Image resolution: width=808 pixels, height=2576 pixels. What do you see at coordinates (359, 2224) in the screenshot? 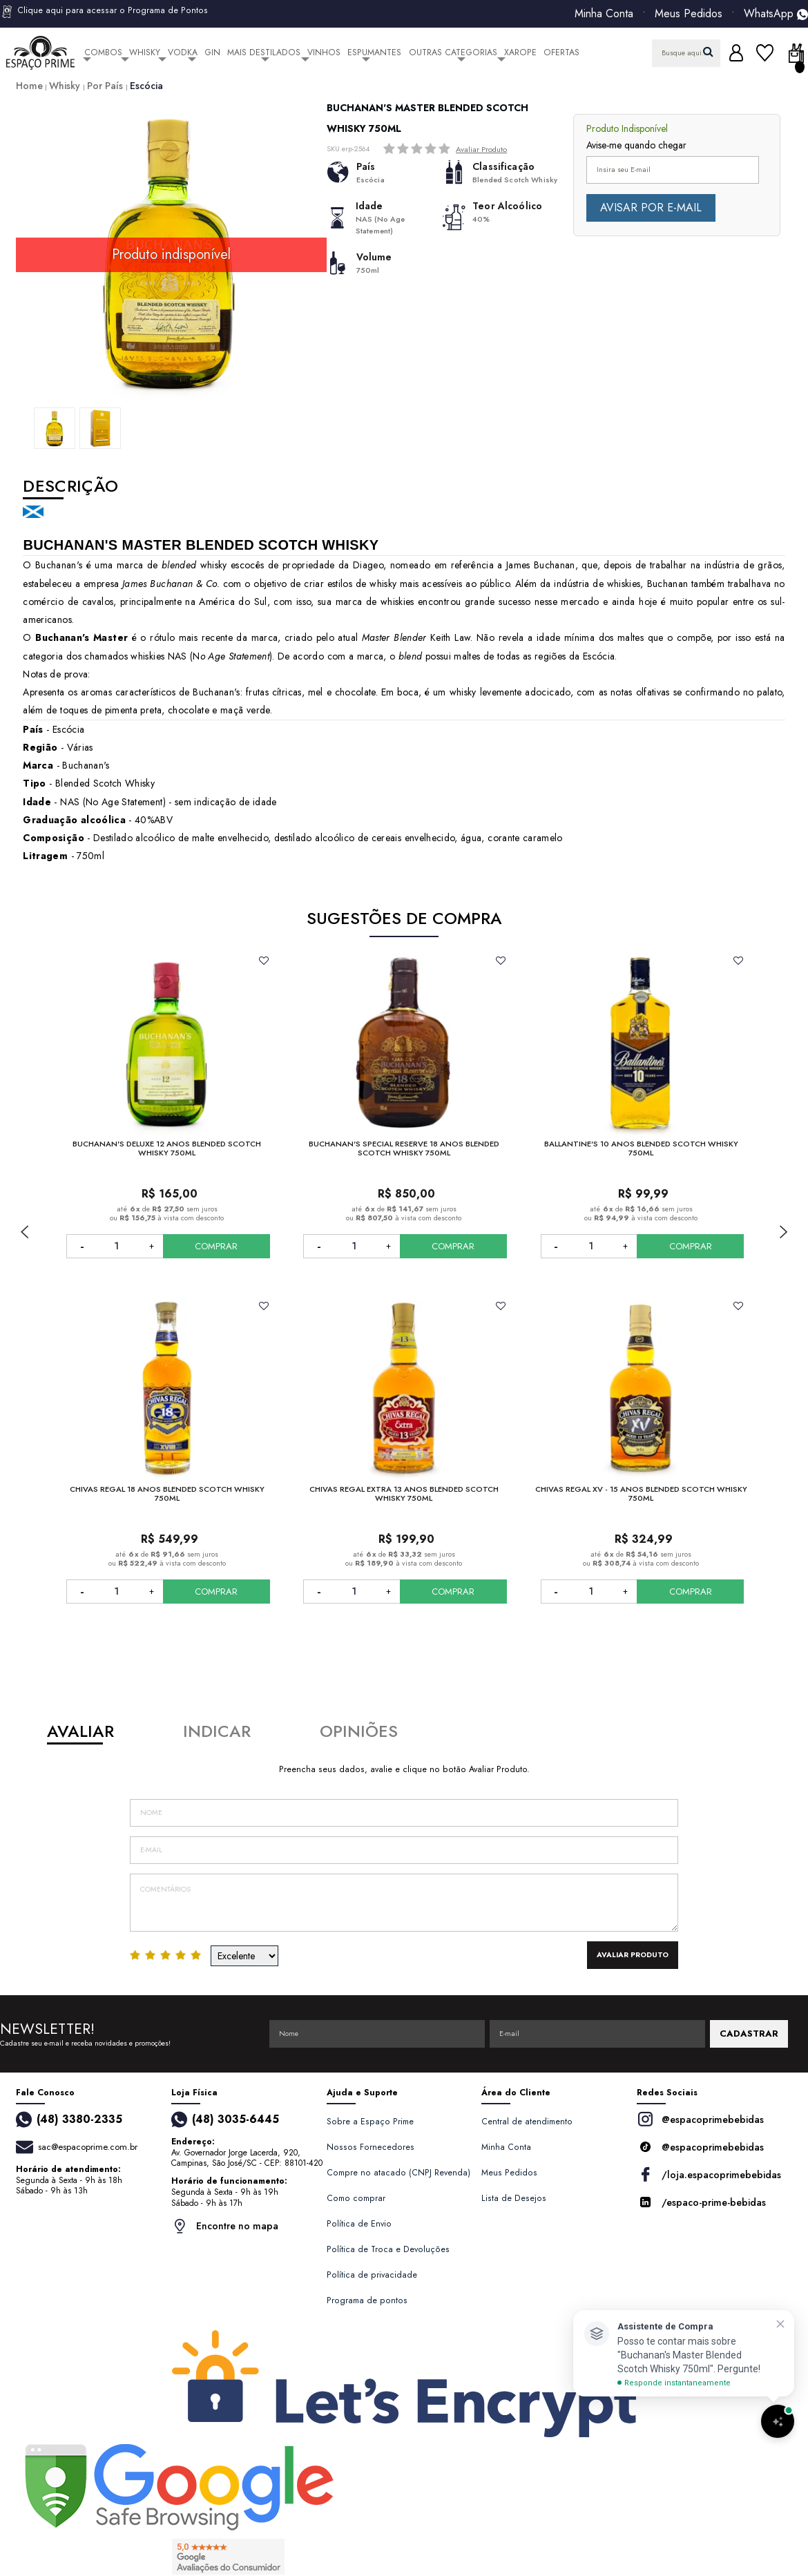
I see `Política de Envio` at bounding box center [359, 2224].